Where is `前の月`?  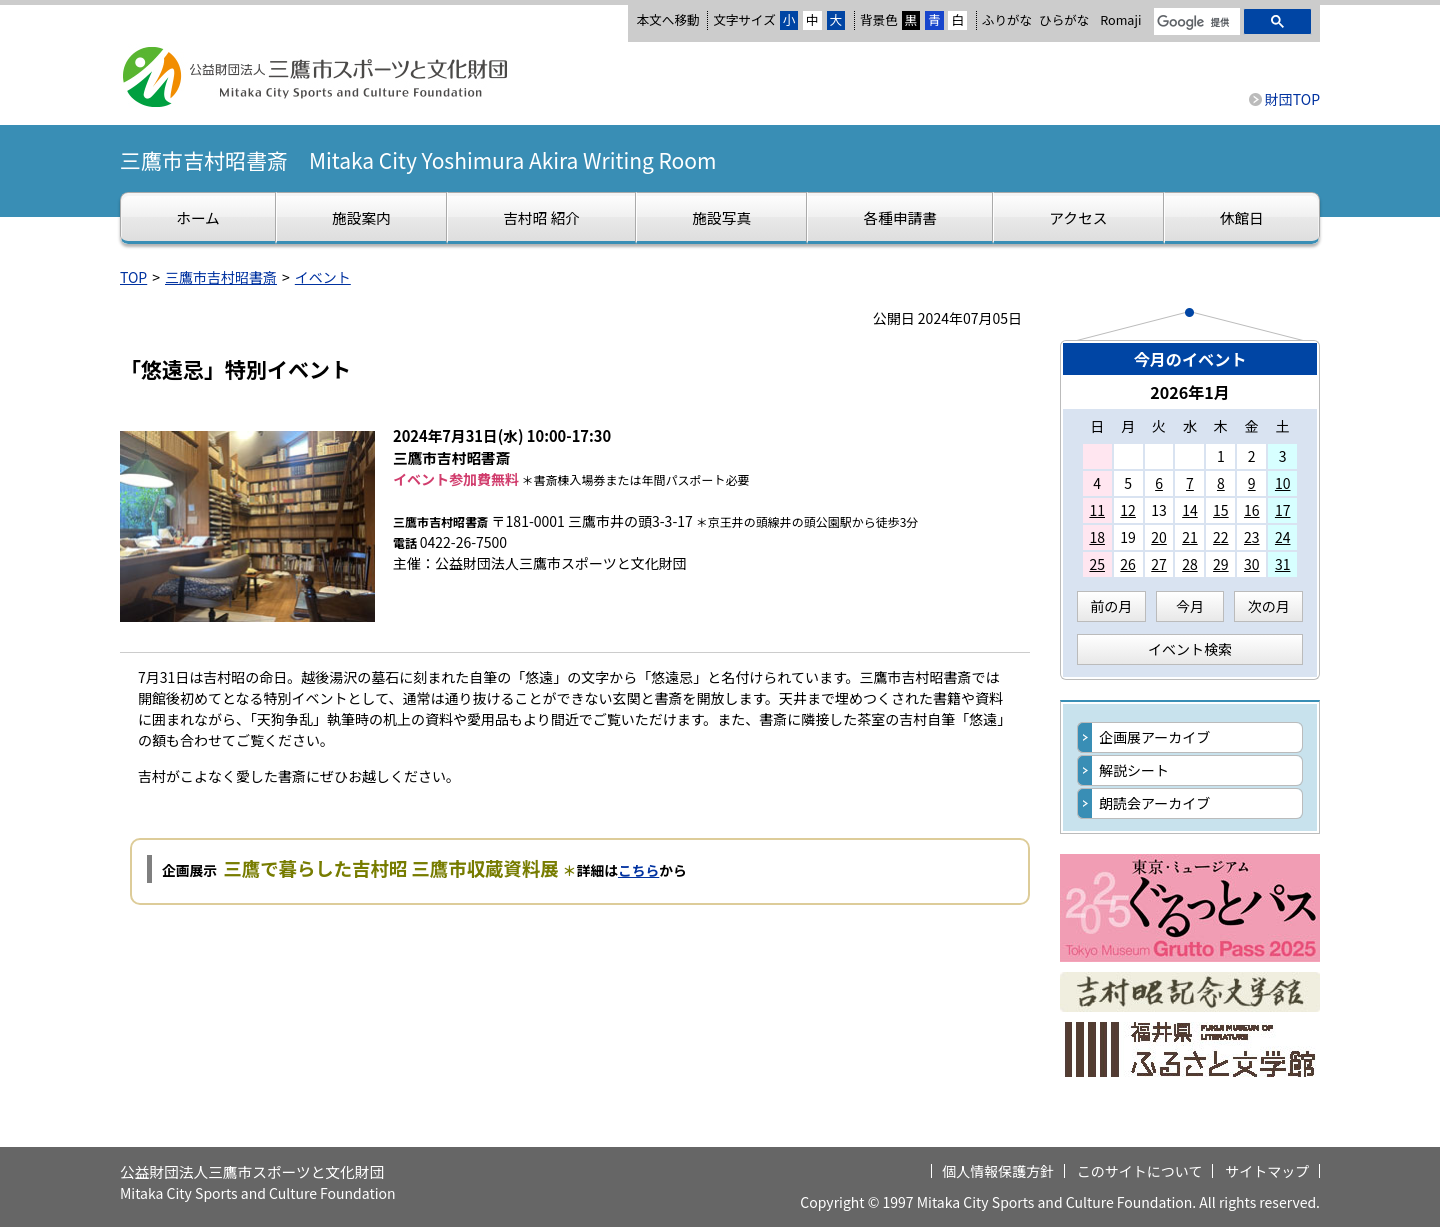 前の月 is located at coordinates (1111, 606).